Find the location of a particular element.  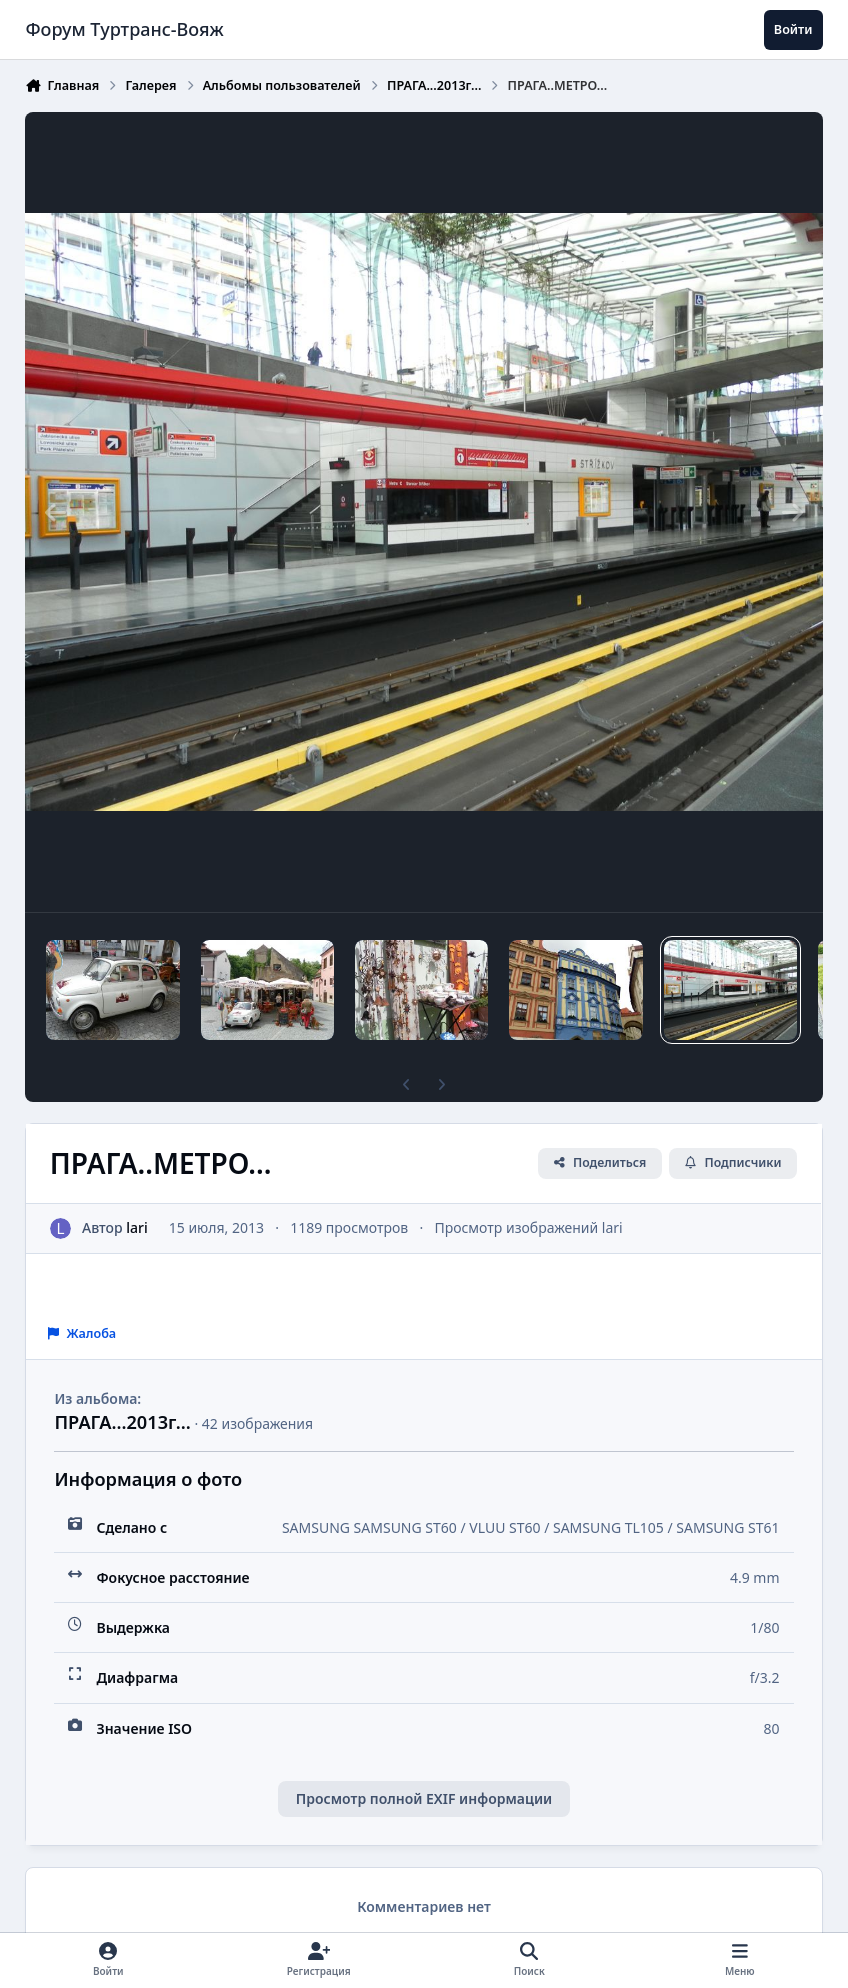

Просмотр полной EXIF информации is located at coordinates (424, 1798).